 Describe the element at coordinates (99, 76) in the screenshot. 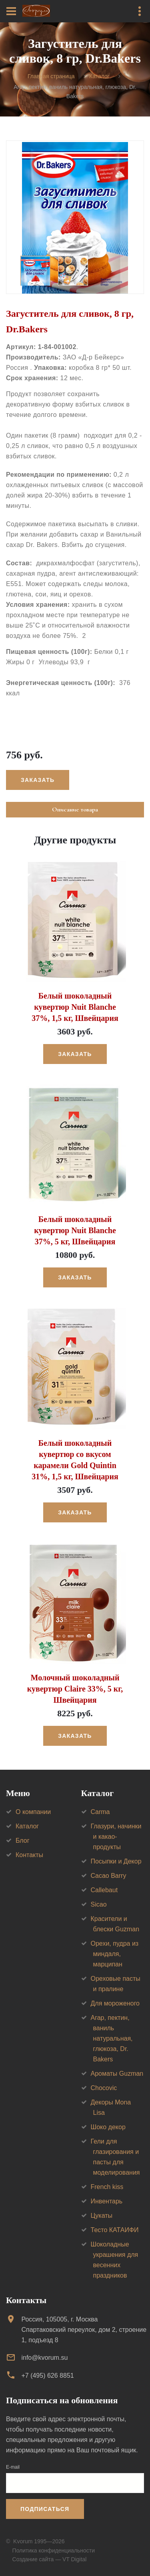

I see `Каталог` at that location.